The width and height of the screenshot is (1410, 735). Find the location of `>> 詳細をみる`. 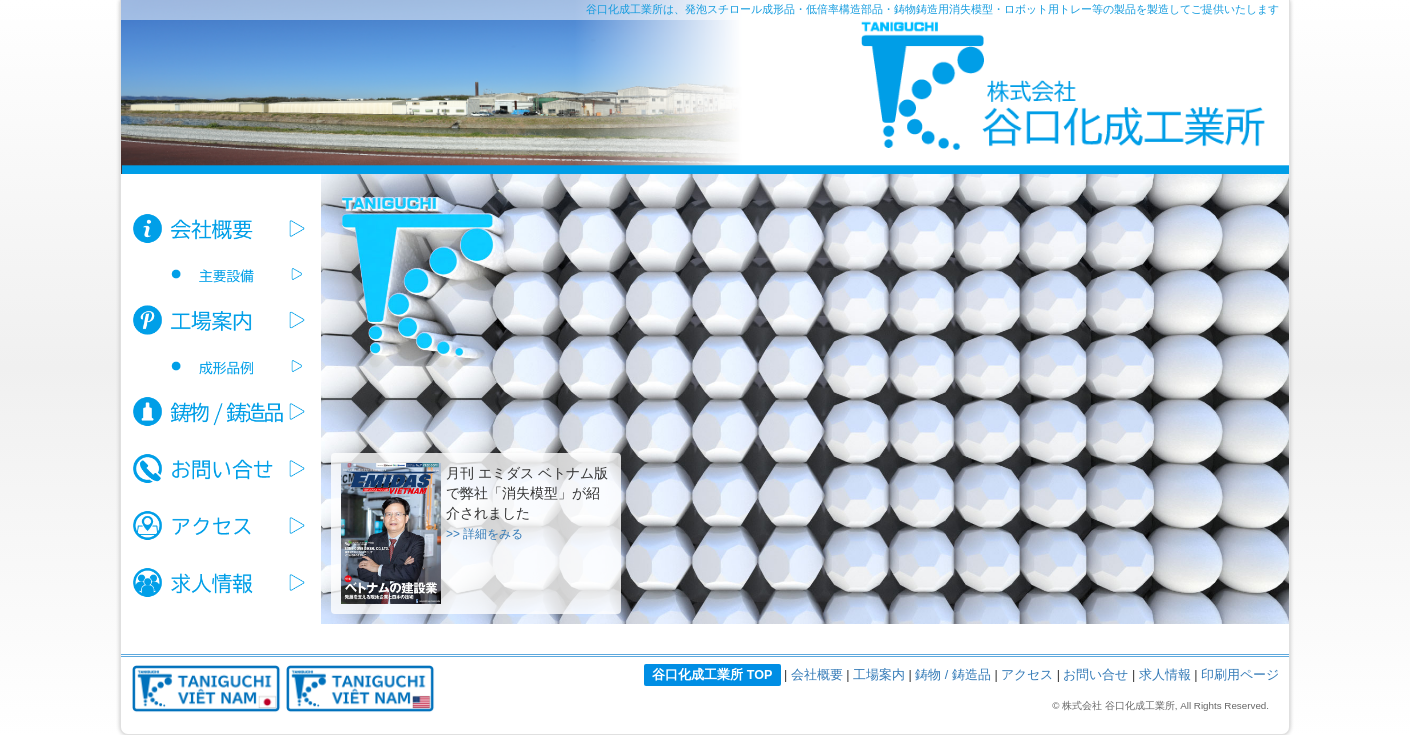

>> 詳細をみる is located at coordinates (484, 534).